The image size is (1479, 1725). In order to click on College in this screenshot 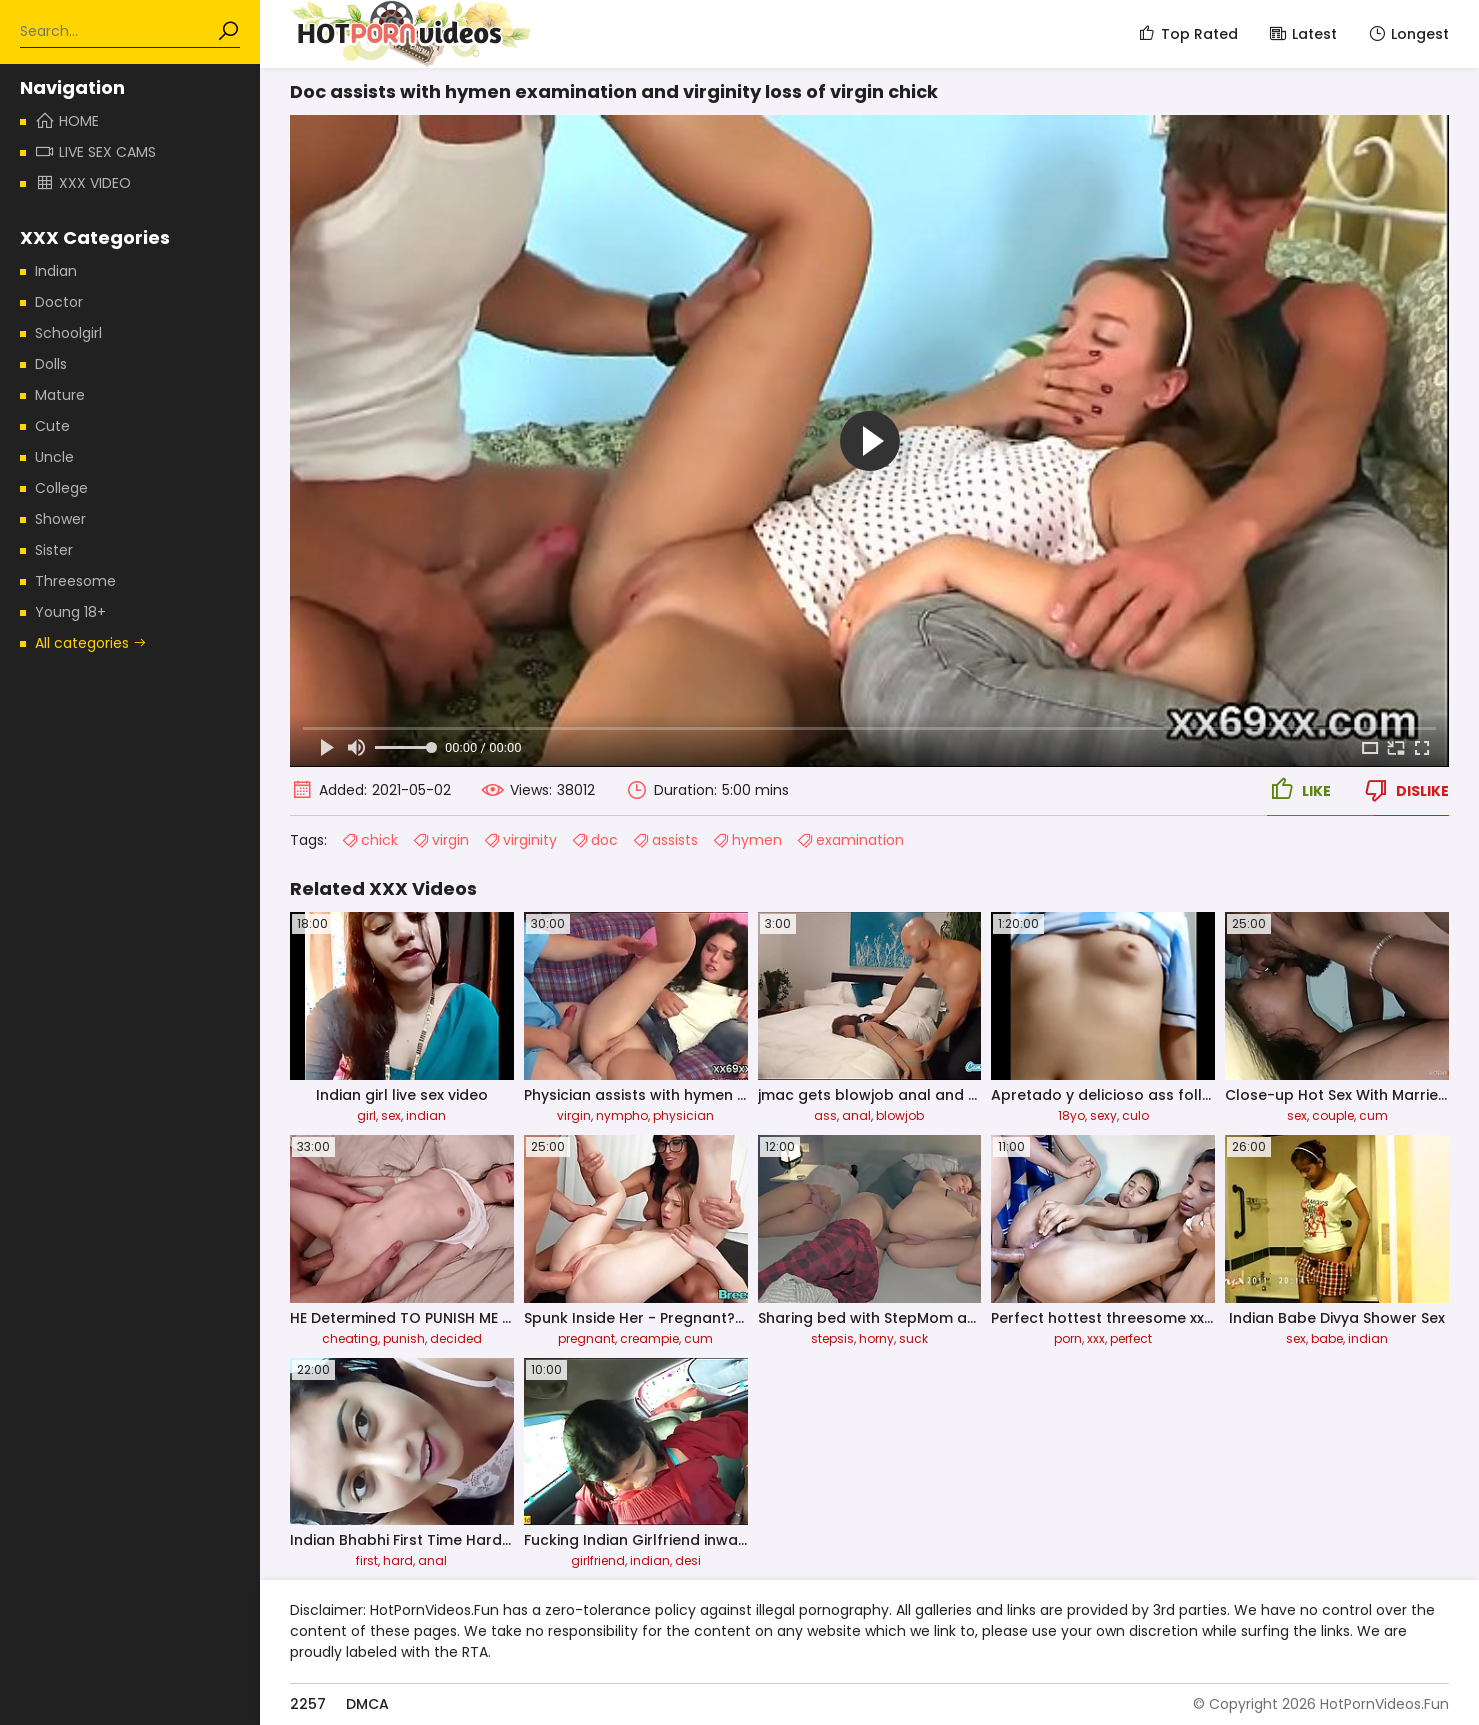, I will do `click(61, 488)`.